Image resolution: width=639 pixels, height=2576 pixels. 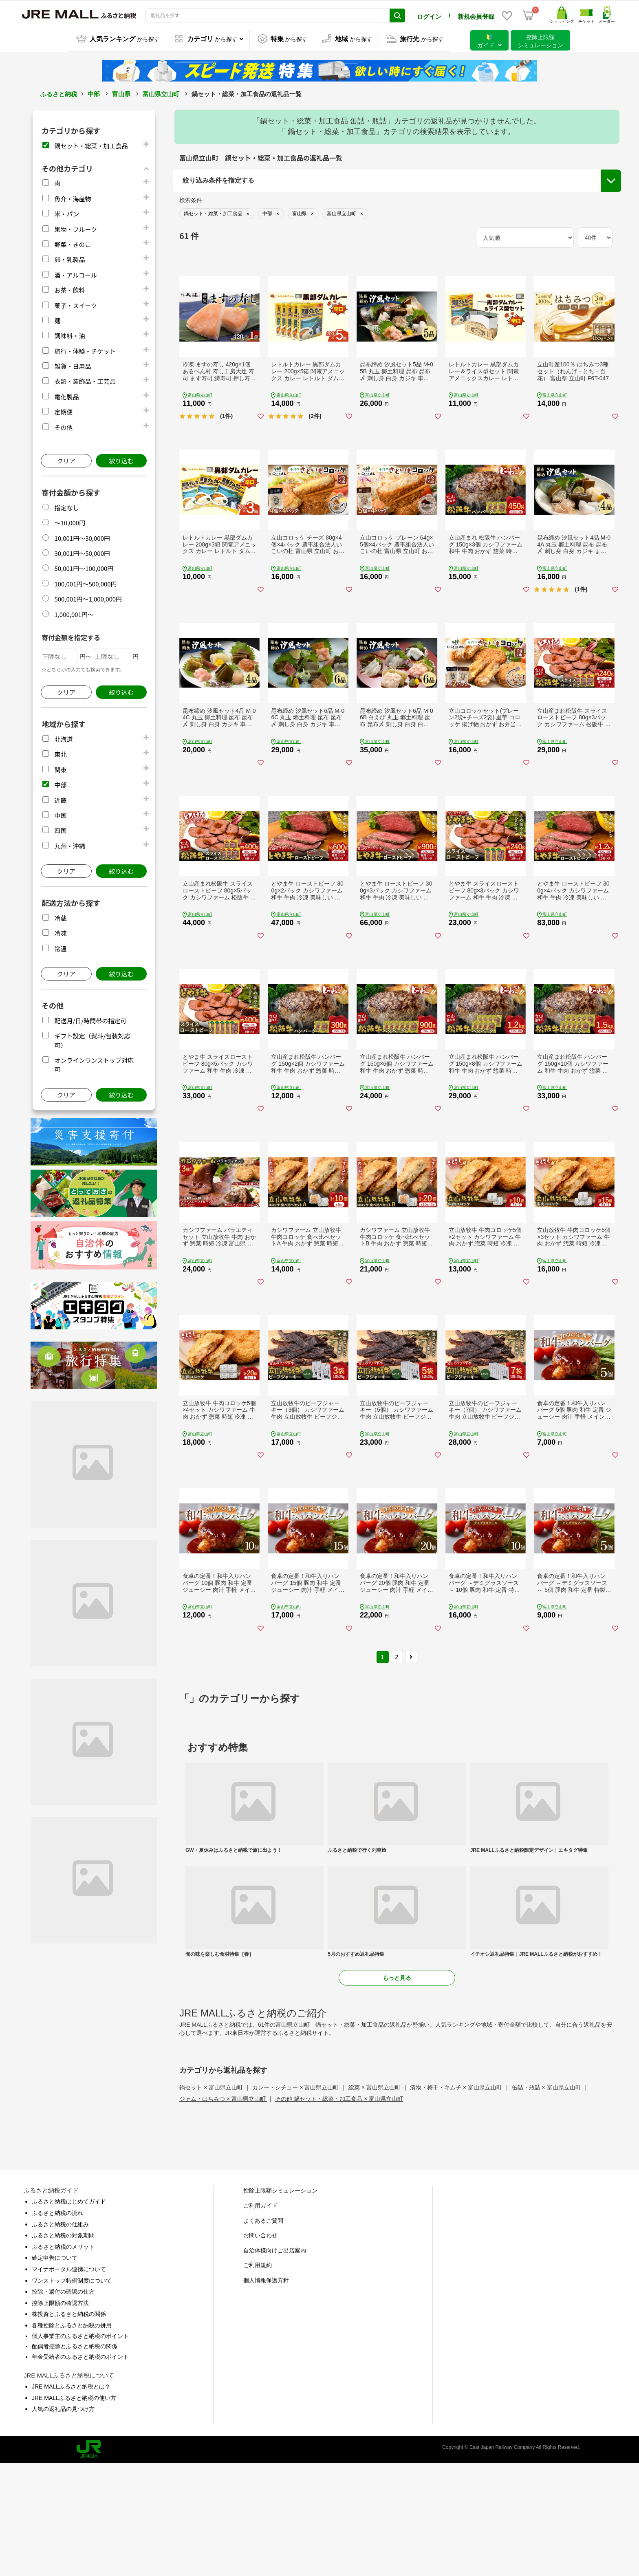 I want to click on 果物・フルーツ, so click(x=75, y=227).